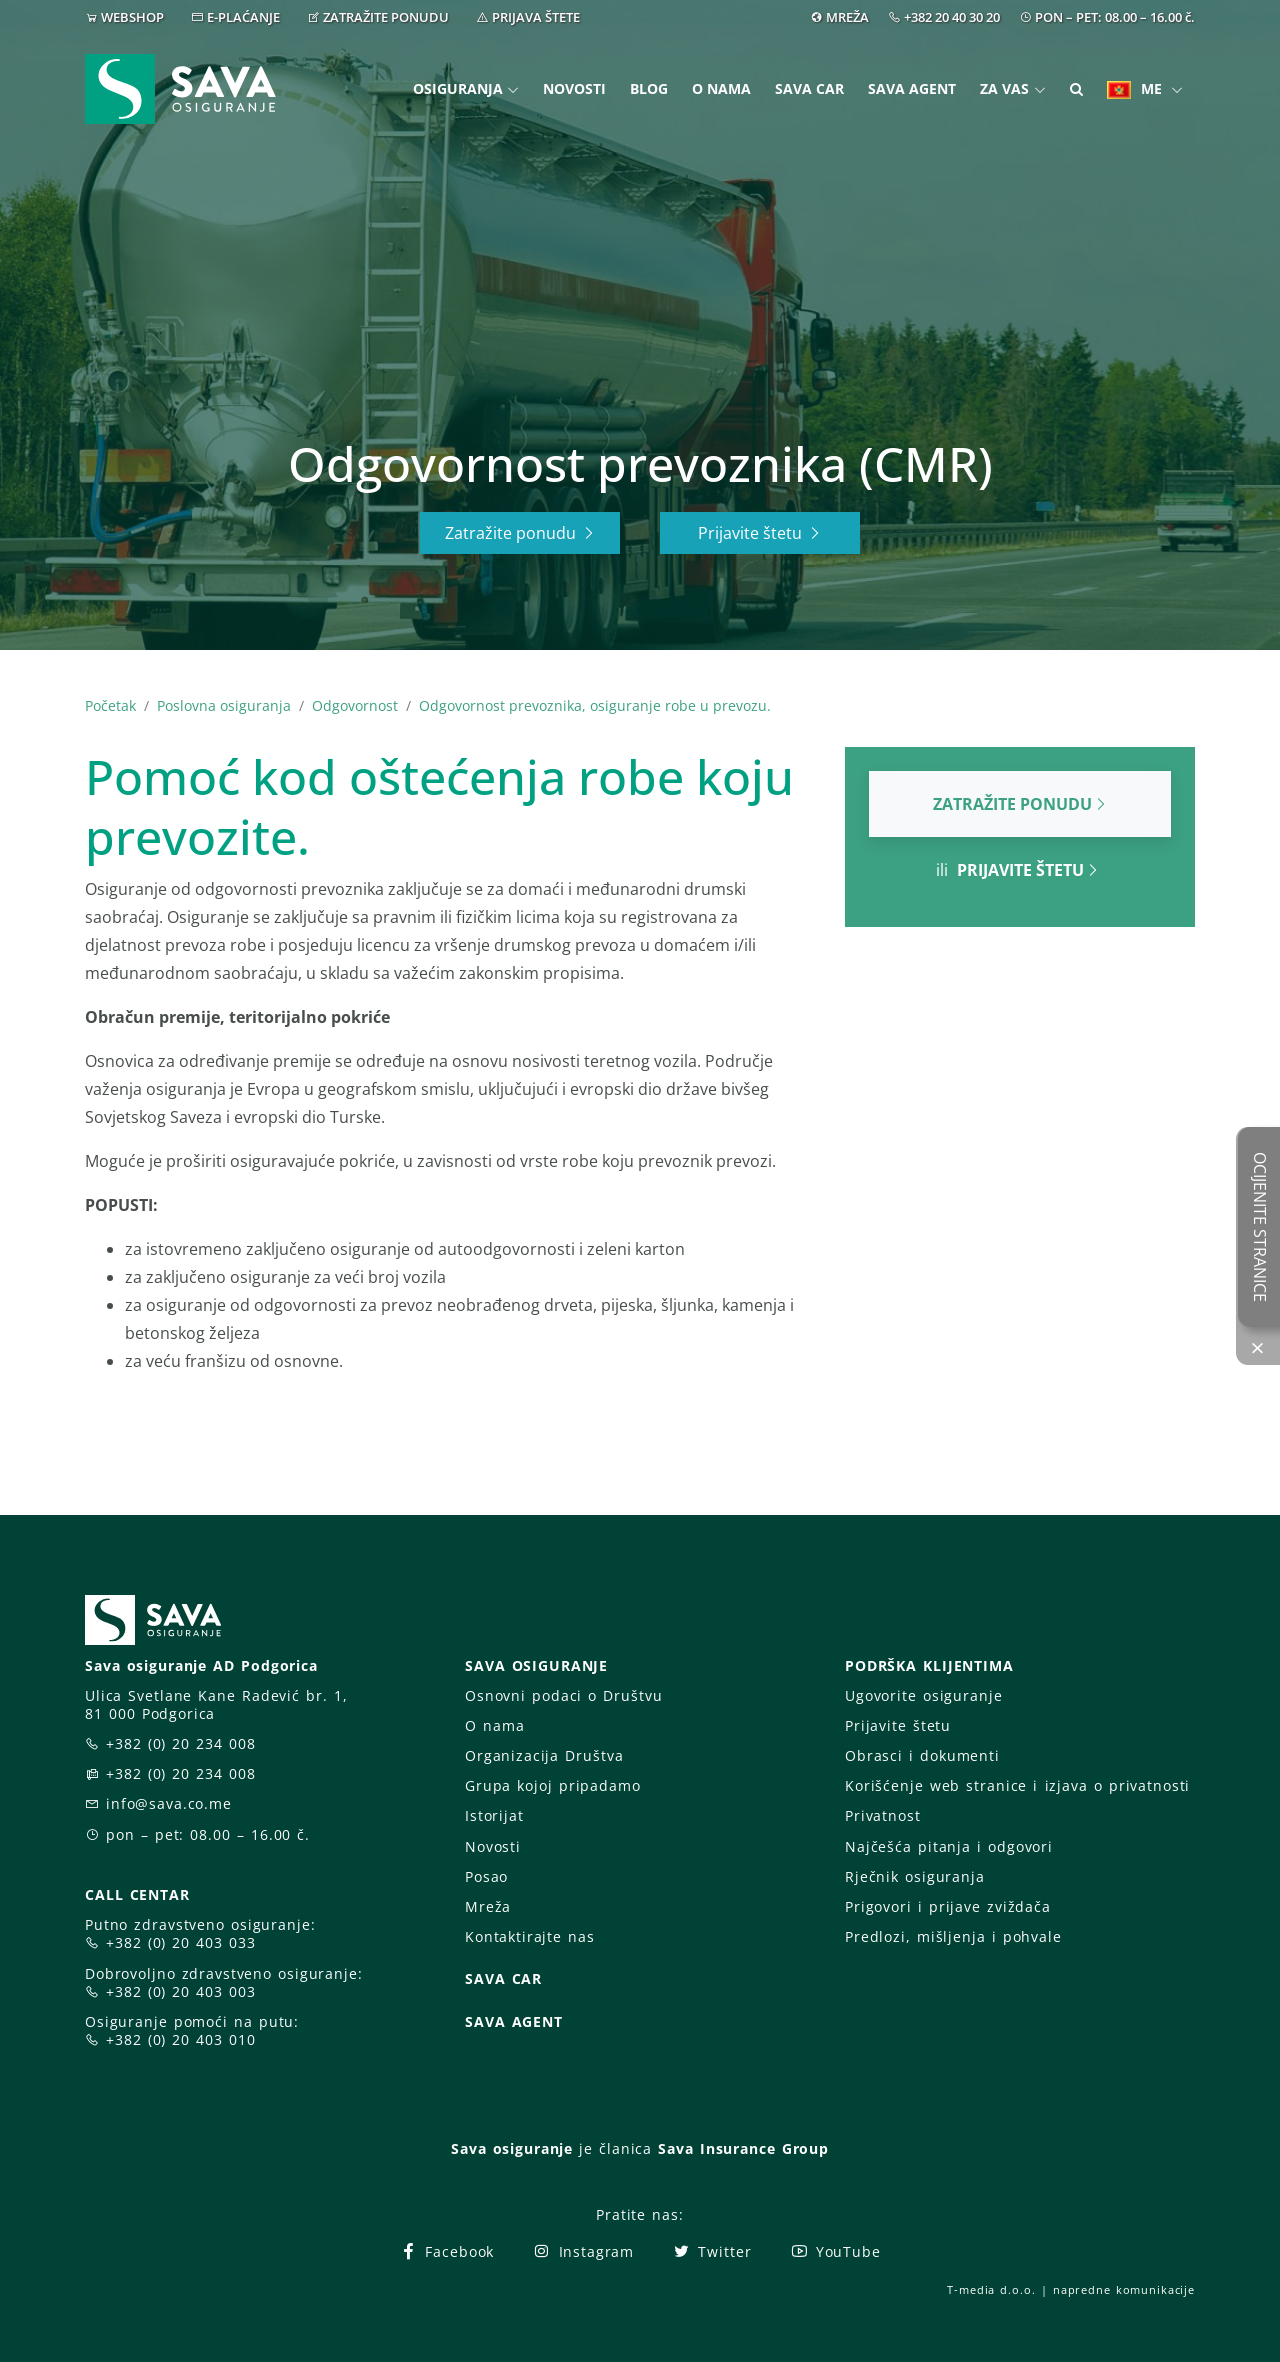 The width and height of the screenshot is (1280, 2362). I want to click on Sava Insurance Group, so click(743, 2148).